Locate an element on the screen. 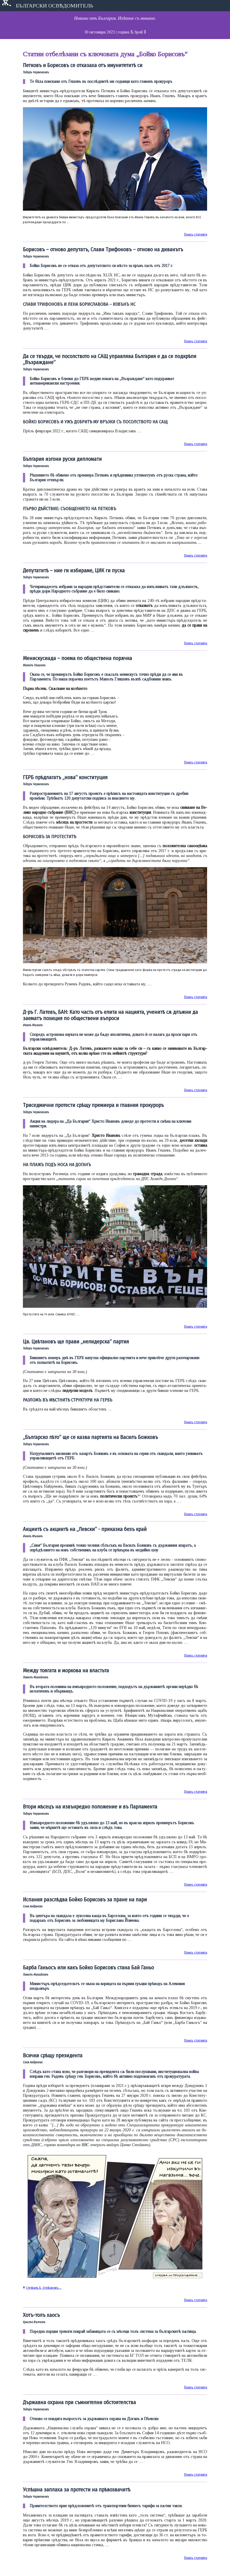  Всички срѣщу президента is located at coordinates (52, 2055).